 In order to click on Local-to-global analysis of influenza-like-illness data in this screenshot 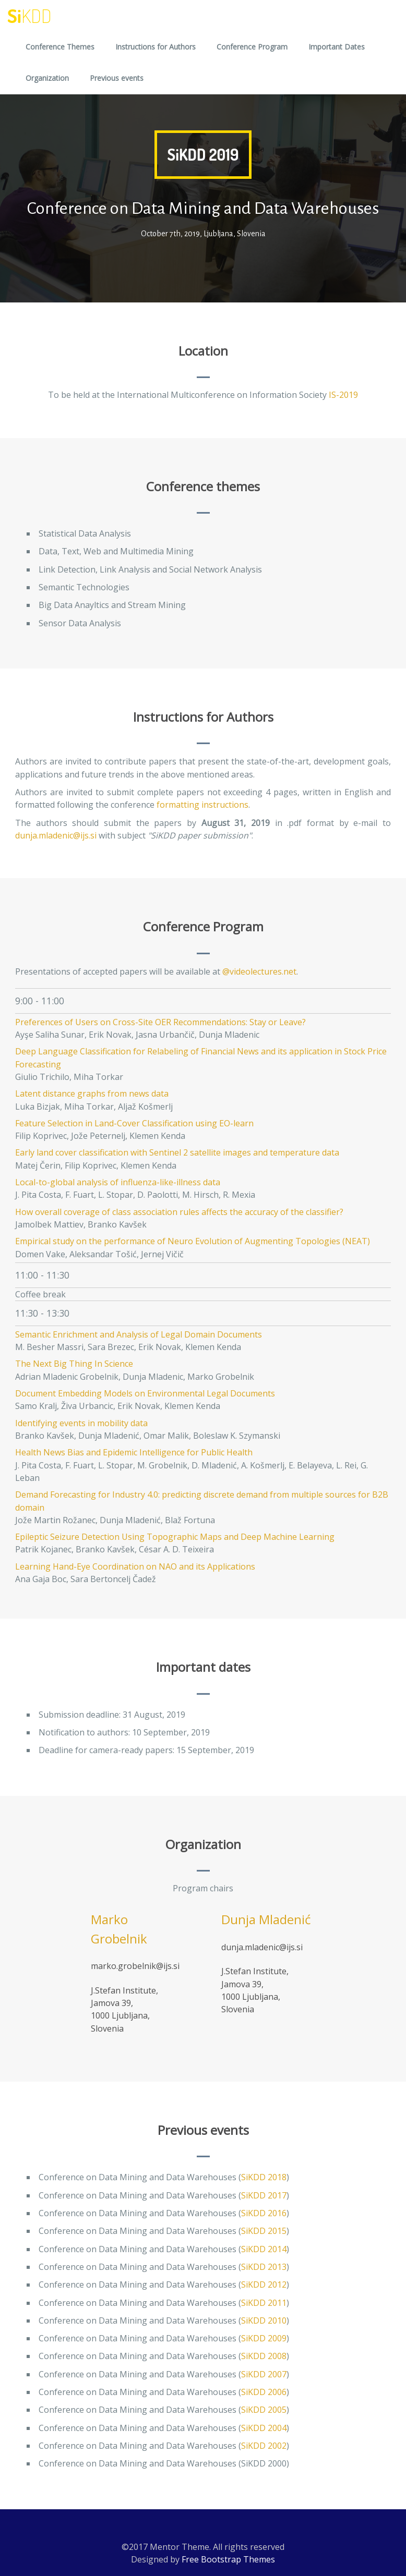, I will do `click(117, 1182)`.